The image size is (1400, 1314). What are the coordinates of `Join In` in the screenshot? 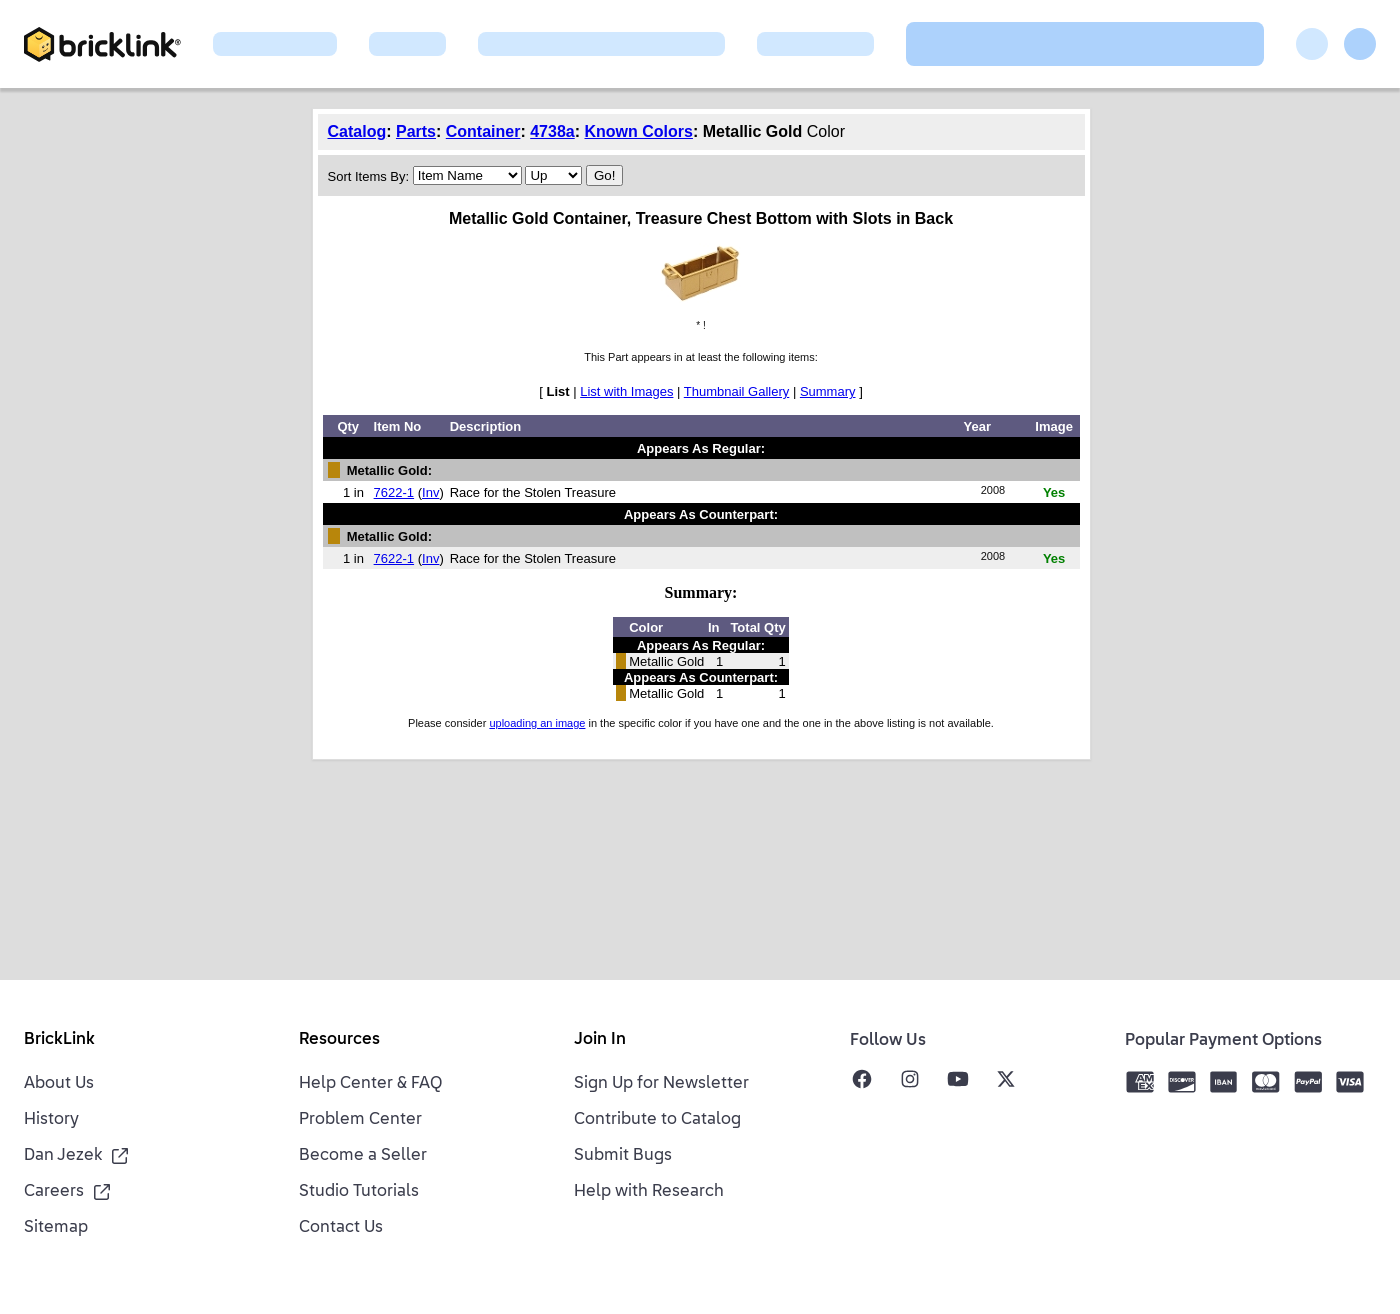 It's located at (600, 1040).